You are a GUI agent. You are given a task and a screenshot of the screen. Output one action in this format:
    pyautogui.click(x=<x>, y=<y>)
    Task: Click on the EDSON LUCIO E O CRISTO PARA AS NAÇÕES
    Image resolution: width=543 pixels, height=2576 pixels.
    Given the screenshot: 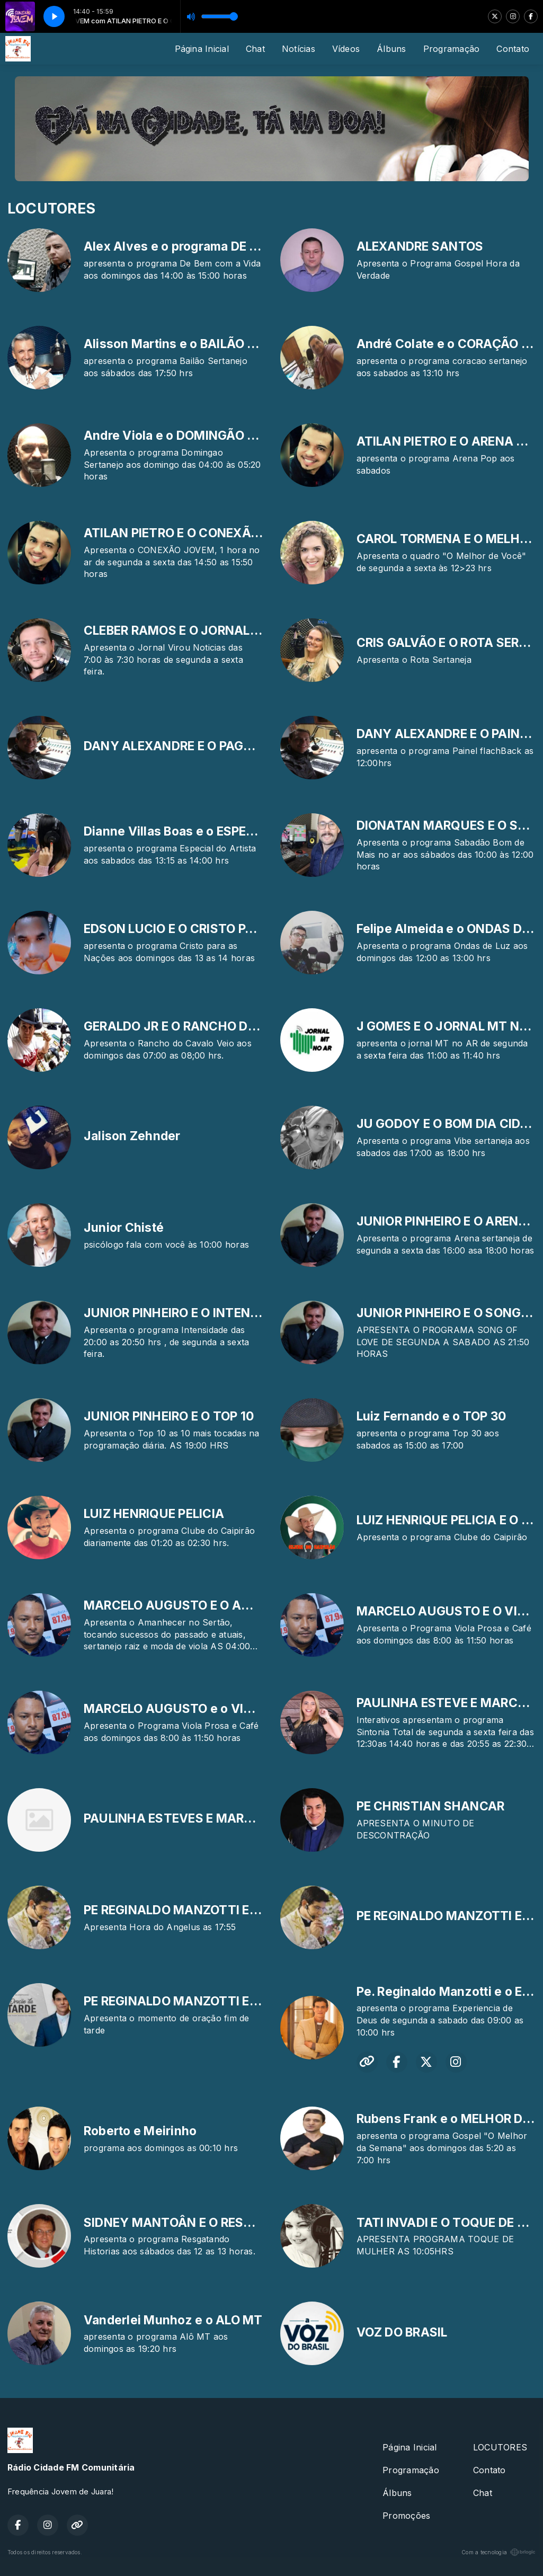 What is the action you would take?
    pyautogui.click(x=214, y=928)
    